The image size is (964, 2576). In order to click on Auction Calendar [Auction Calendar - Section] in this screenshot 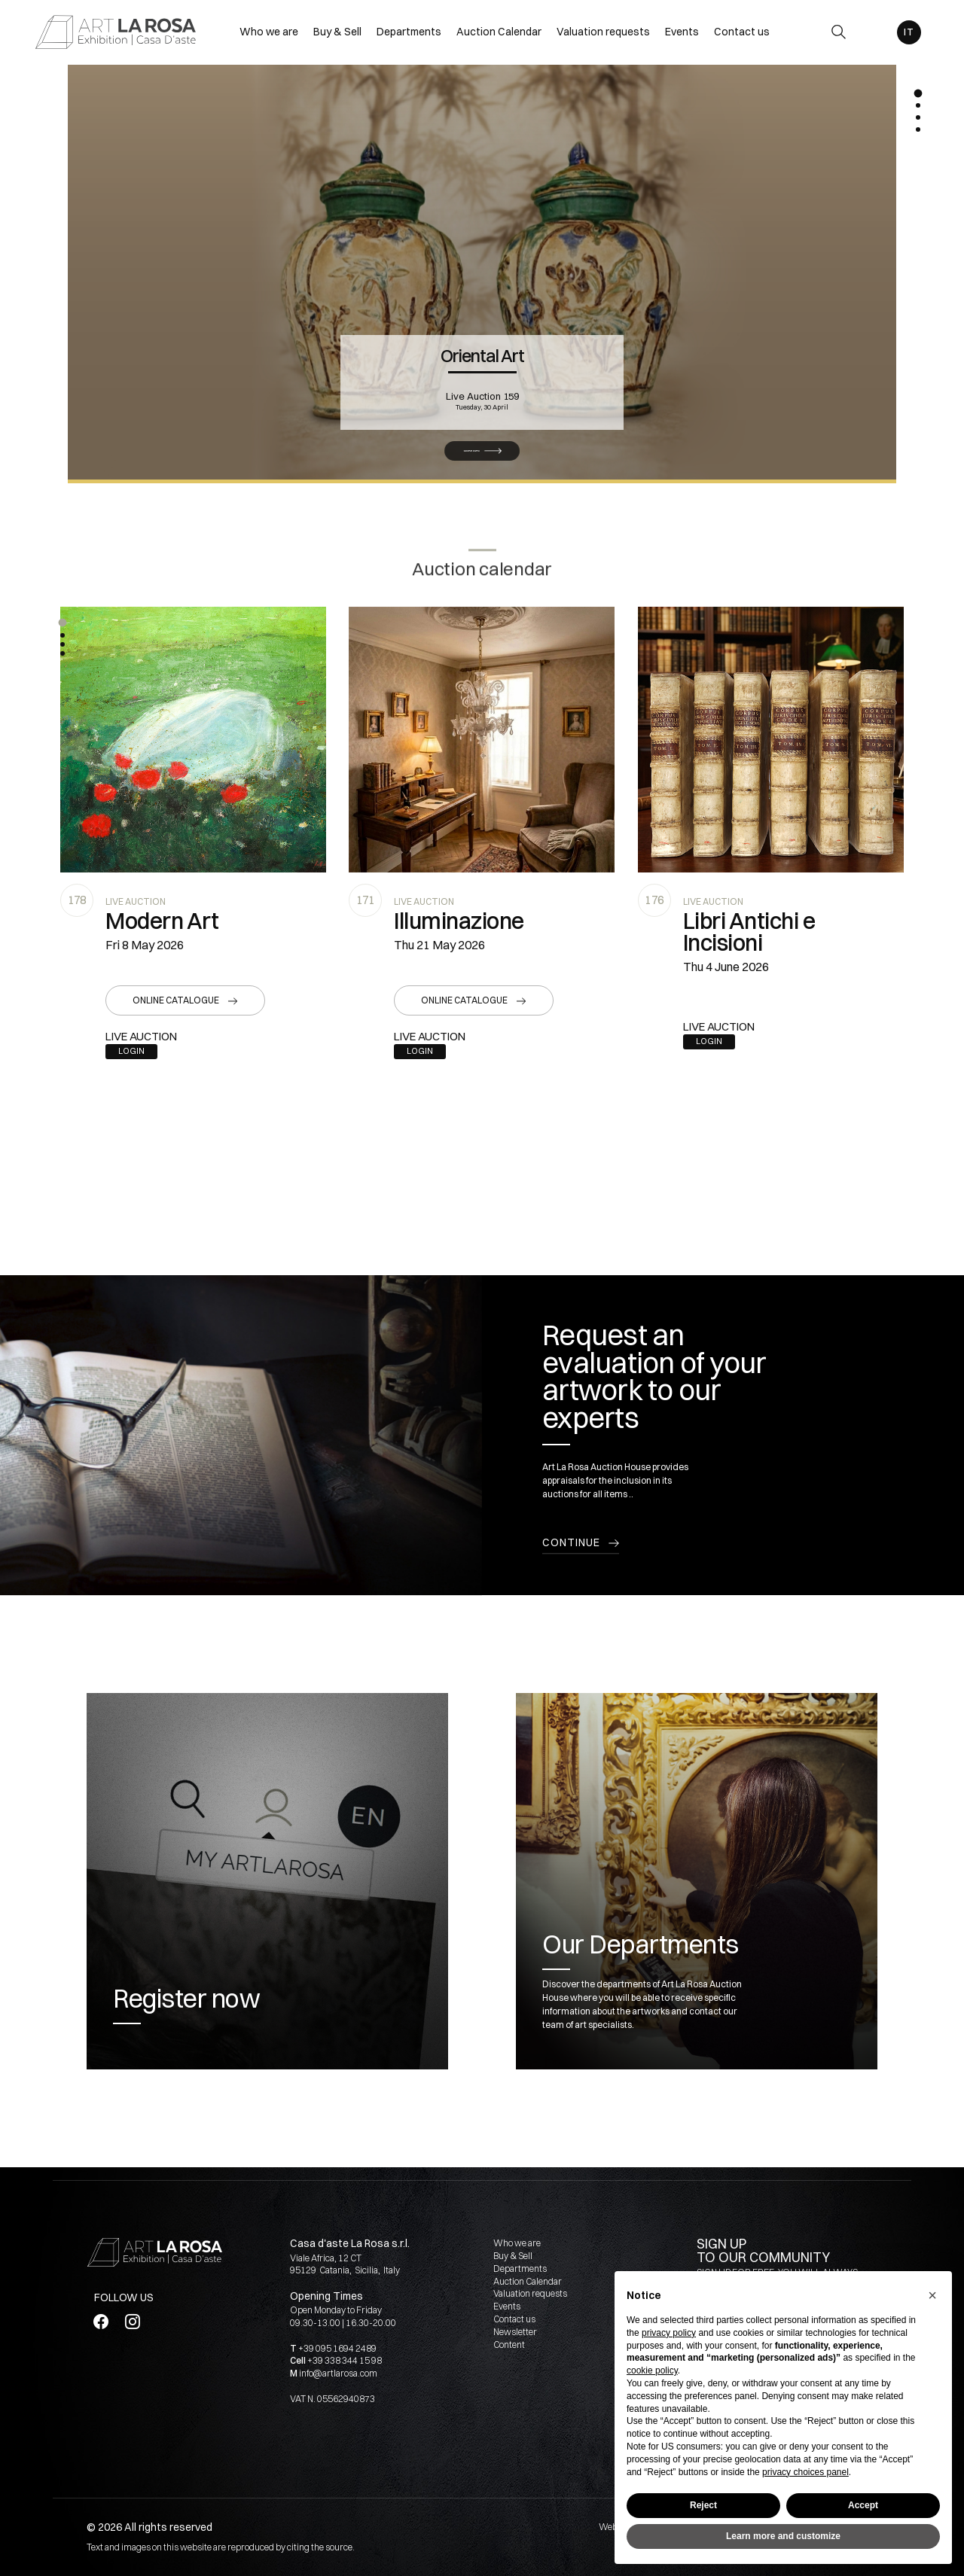, I will do `click(498, 31)`.